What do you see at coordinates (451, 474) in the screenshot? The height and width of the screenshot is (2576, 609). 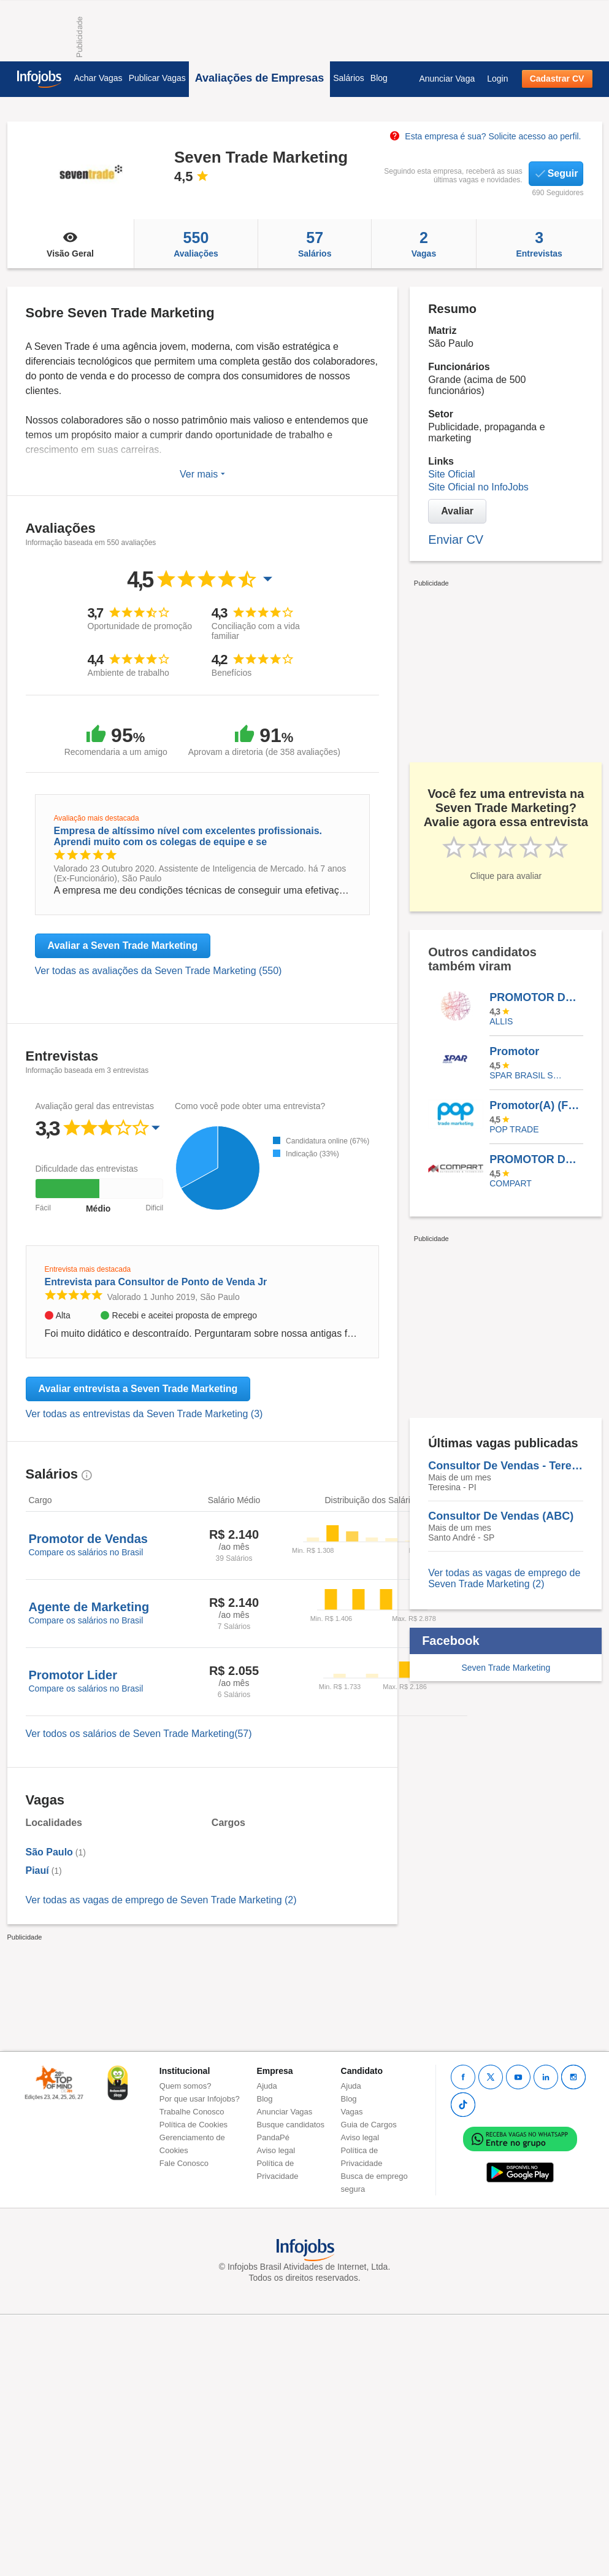 I see `Site Oficial` at bounding box center [451, 474].